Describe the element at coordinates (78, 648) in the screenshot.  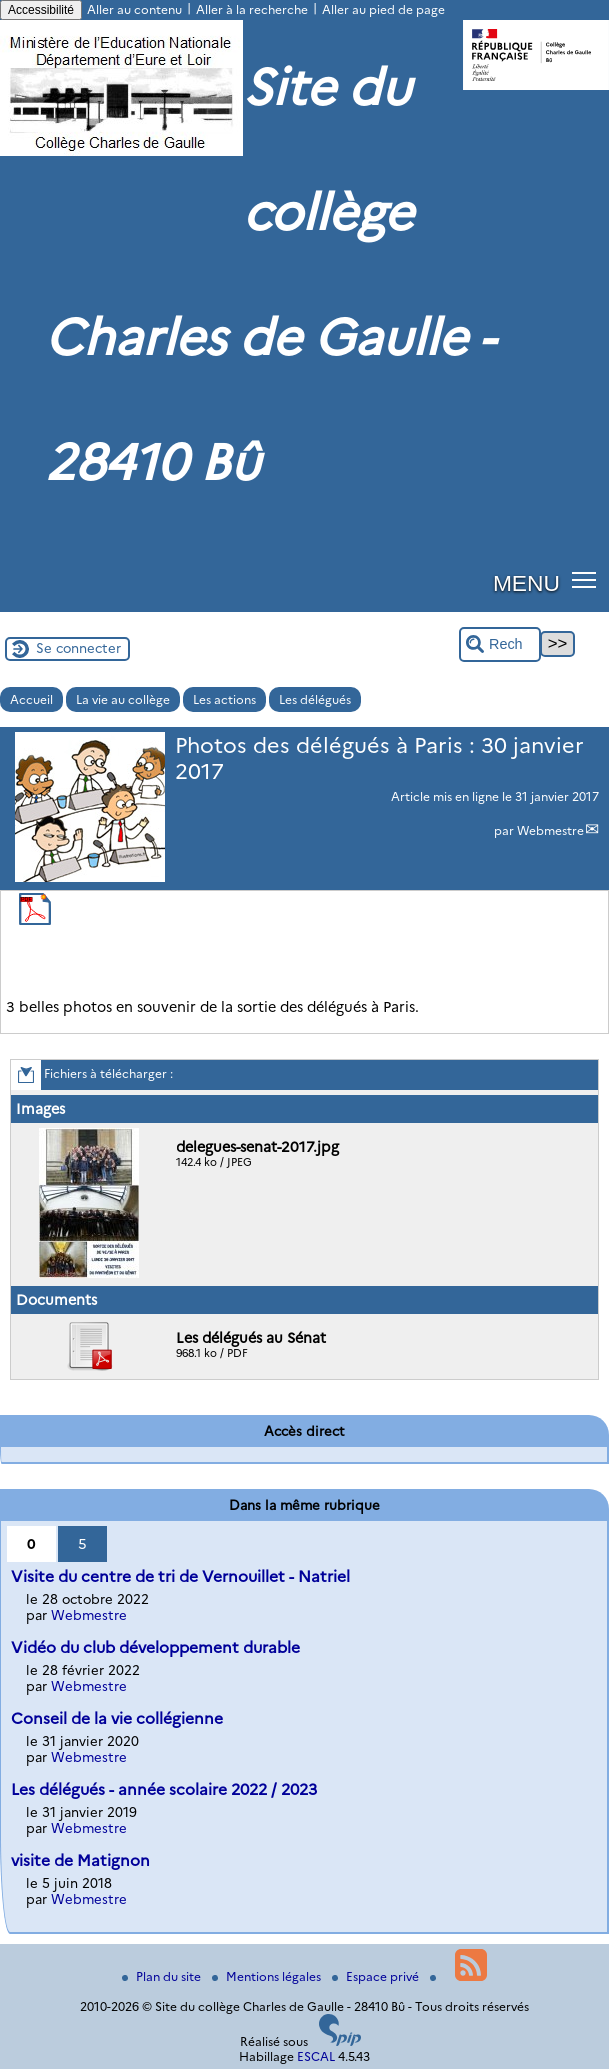
I see `Se connecter` at that location.